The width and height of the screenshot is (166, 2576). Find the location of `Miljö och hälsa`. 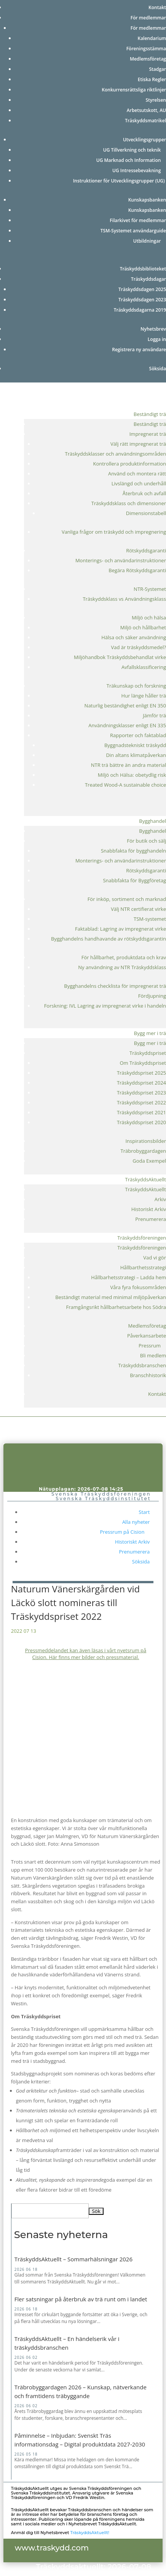

Miljö och hälsa is located at coordinates (149, 617).